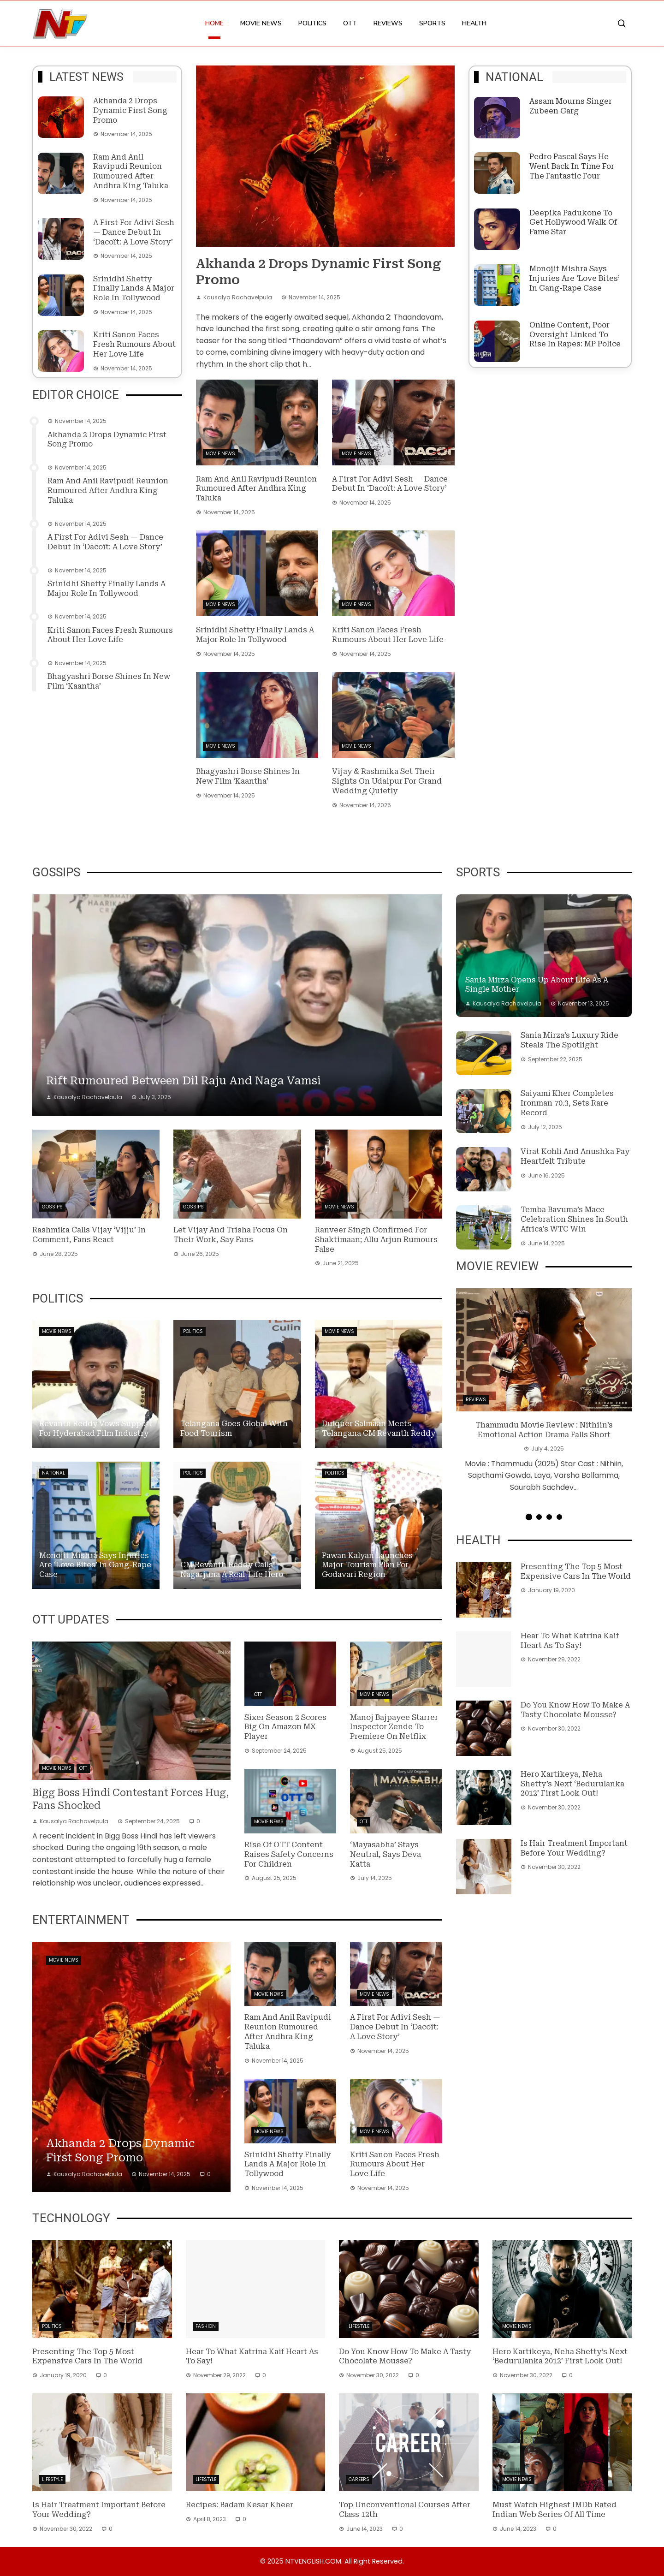  Describe the element at coordinates (575, 1156) in the screenshot. I see `Virat Kohli and Anushka Pay Heartfelt Tribute` at that location.